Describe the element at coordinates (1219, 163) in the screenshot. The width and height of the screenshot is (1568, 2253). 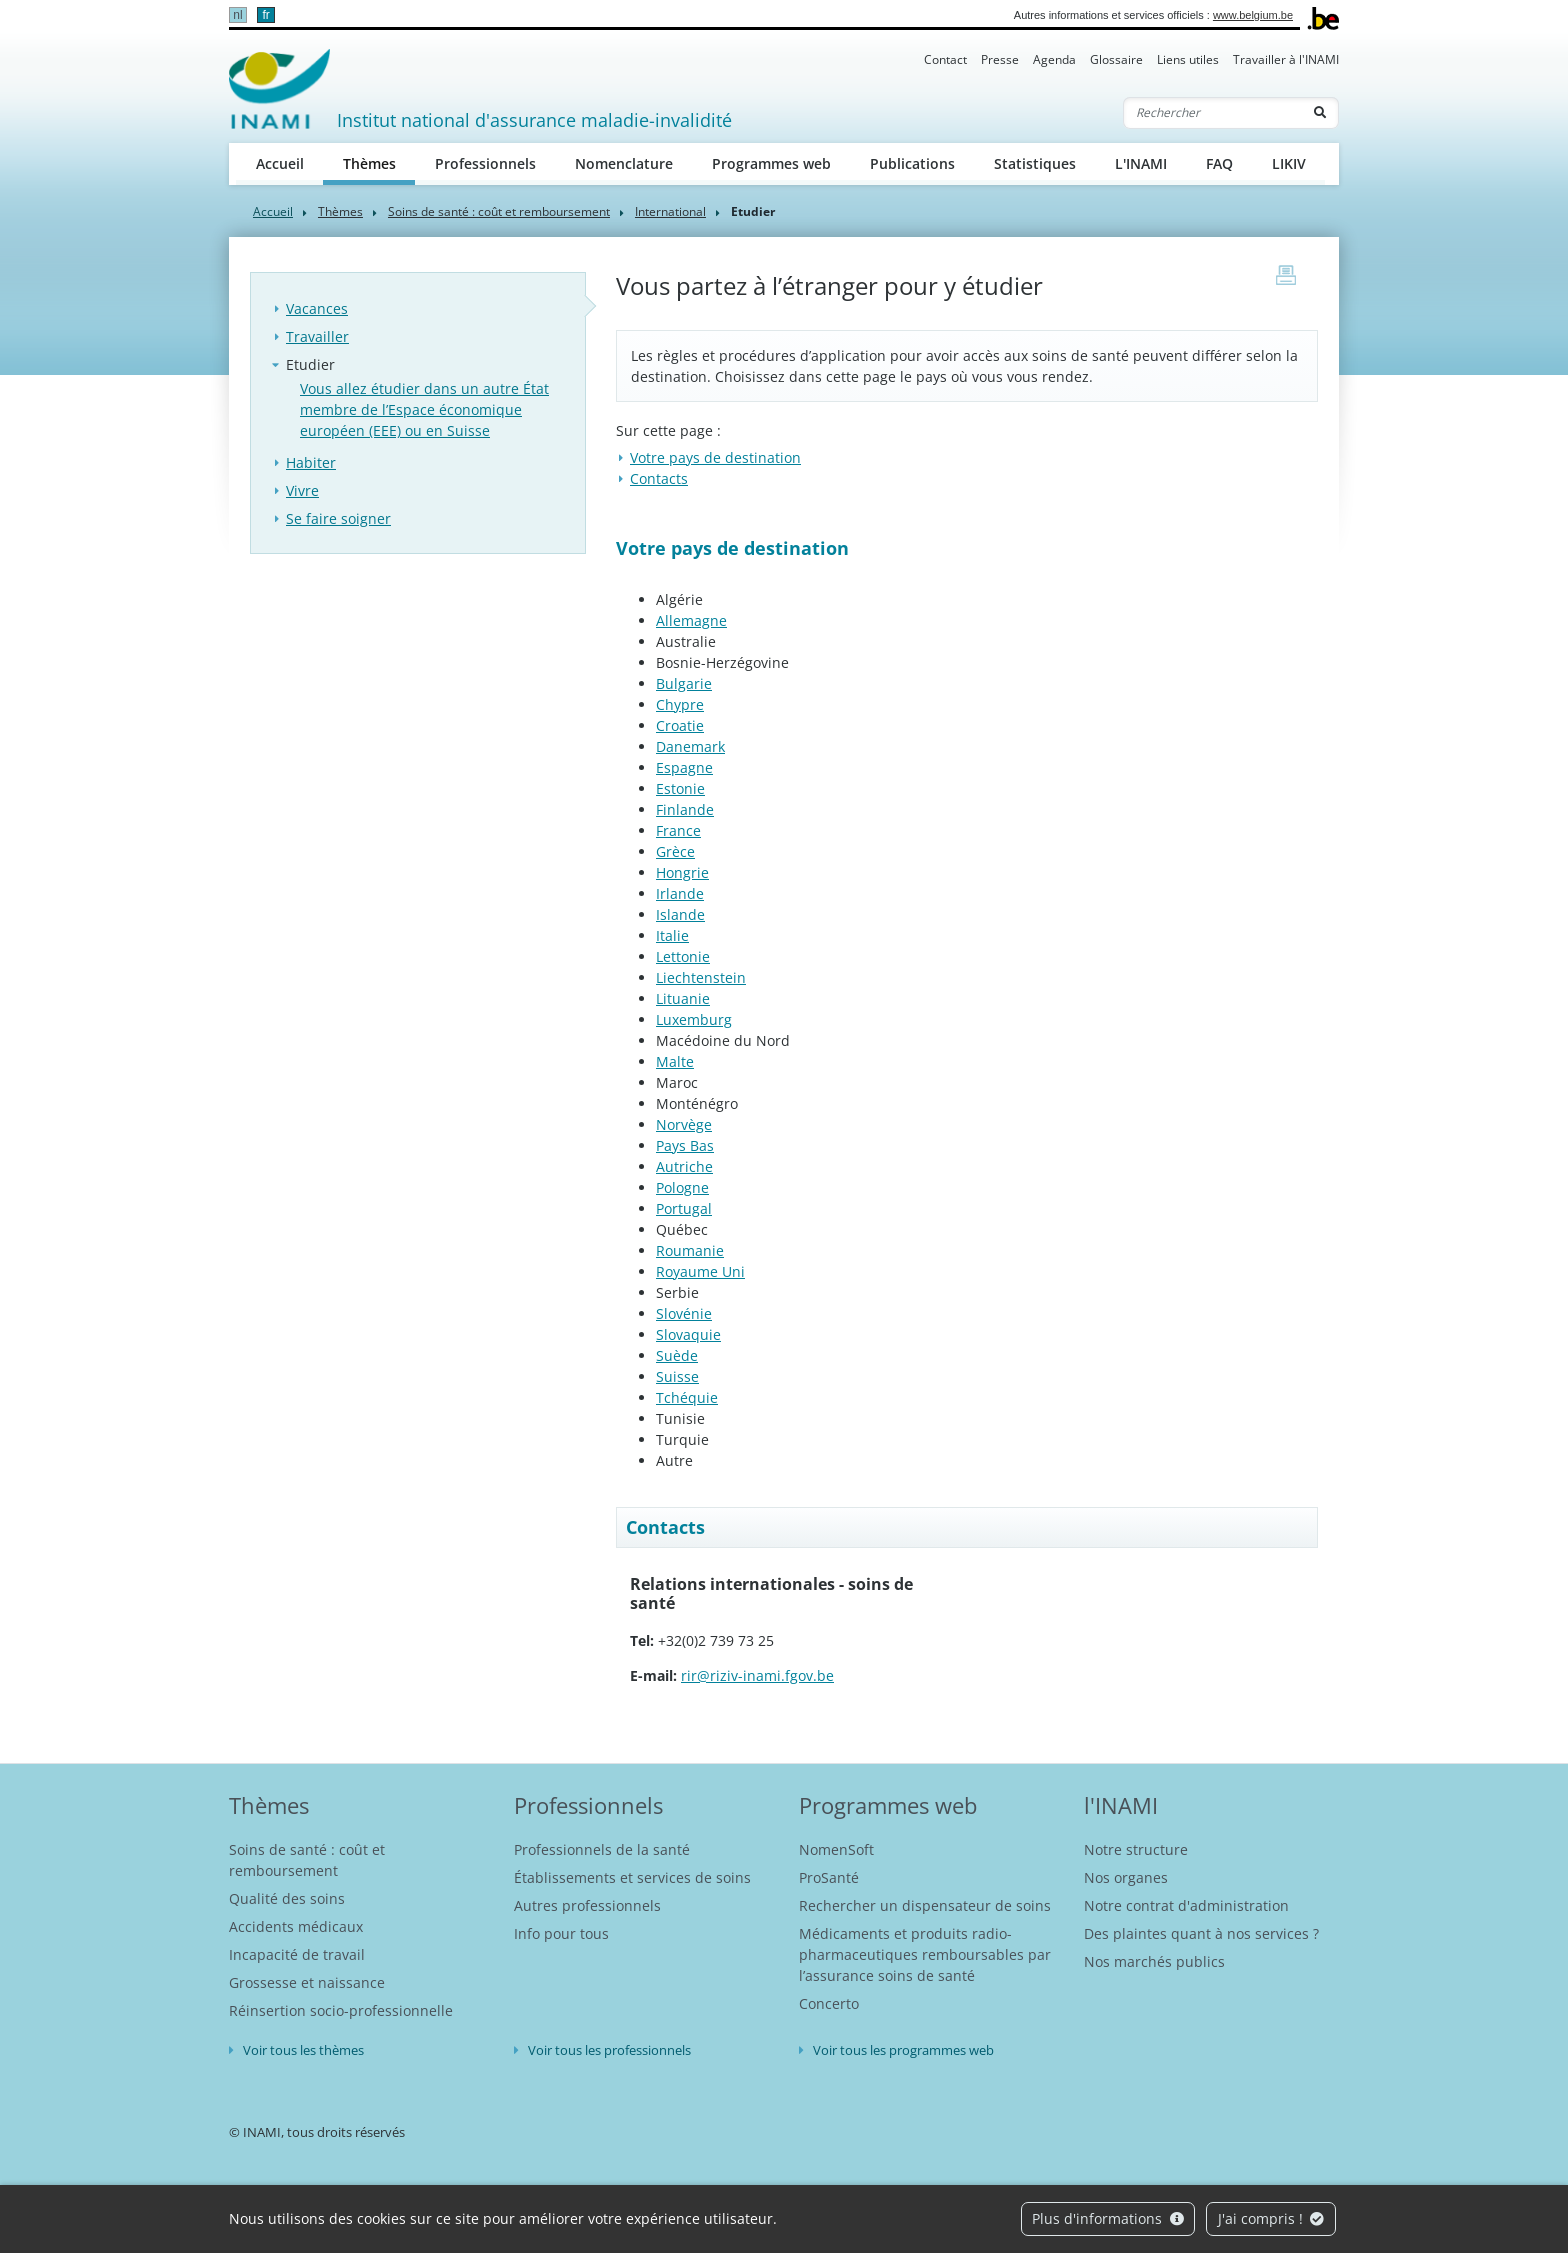
I see `FAQ` at that location.